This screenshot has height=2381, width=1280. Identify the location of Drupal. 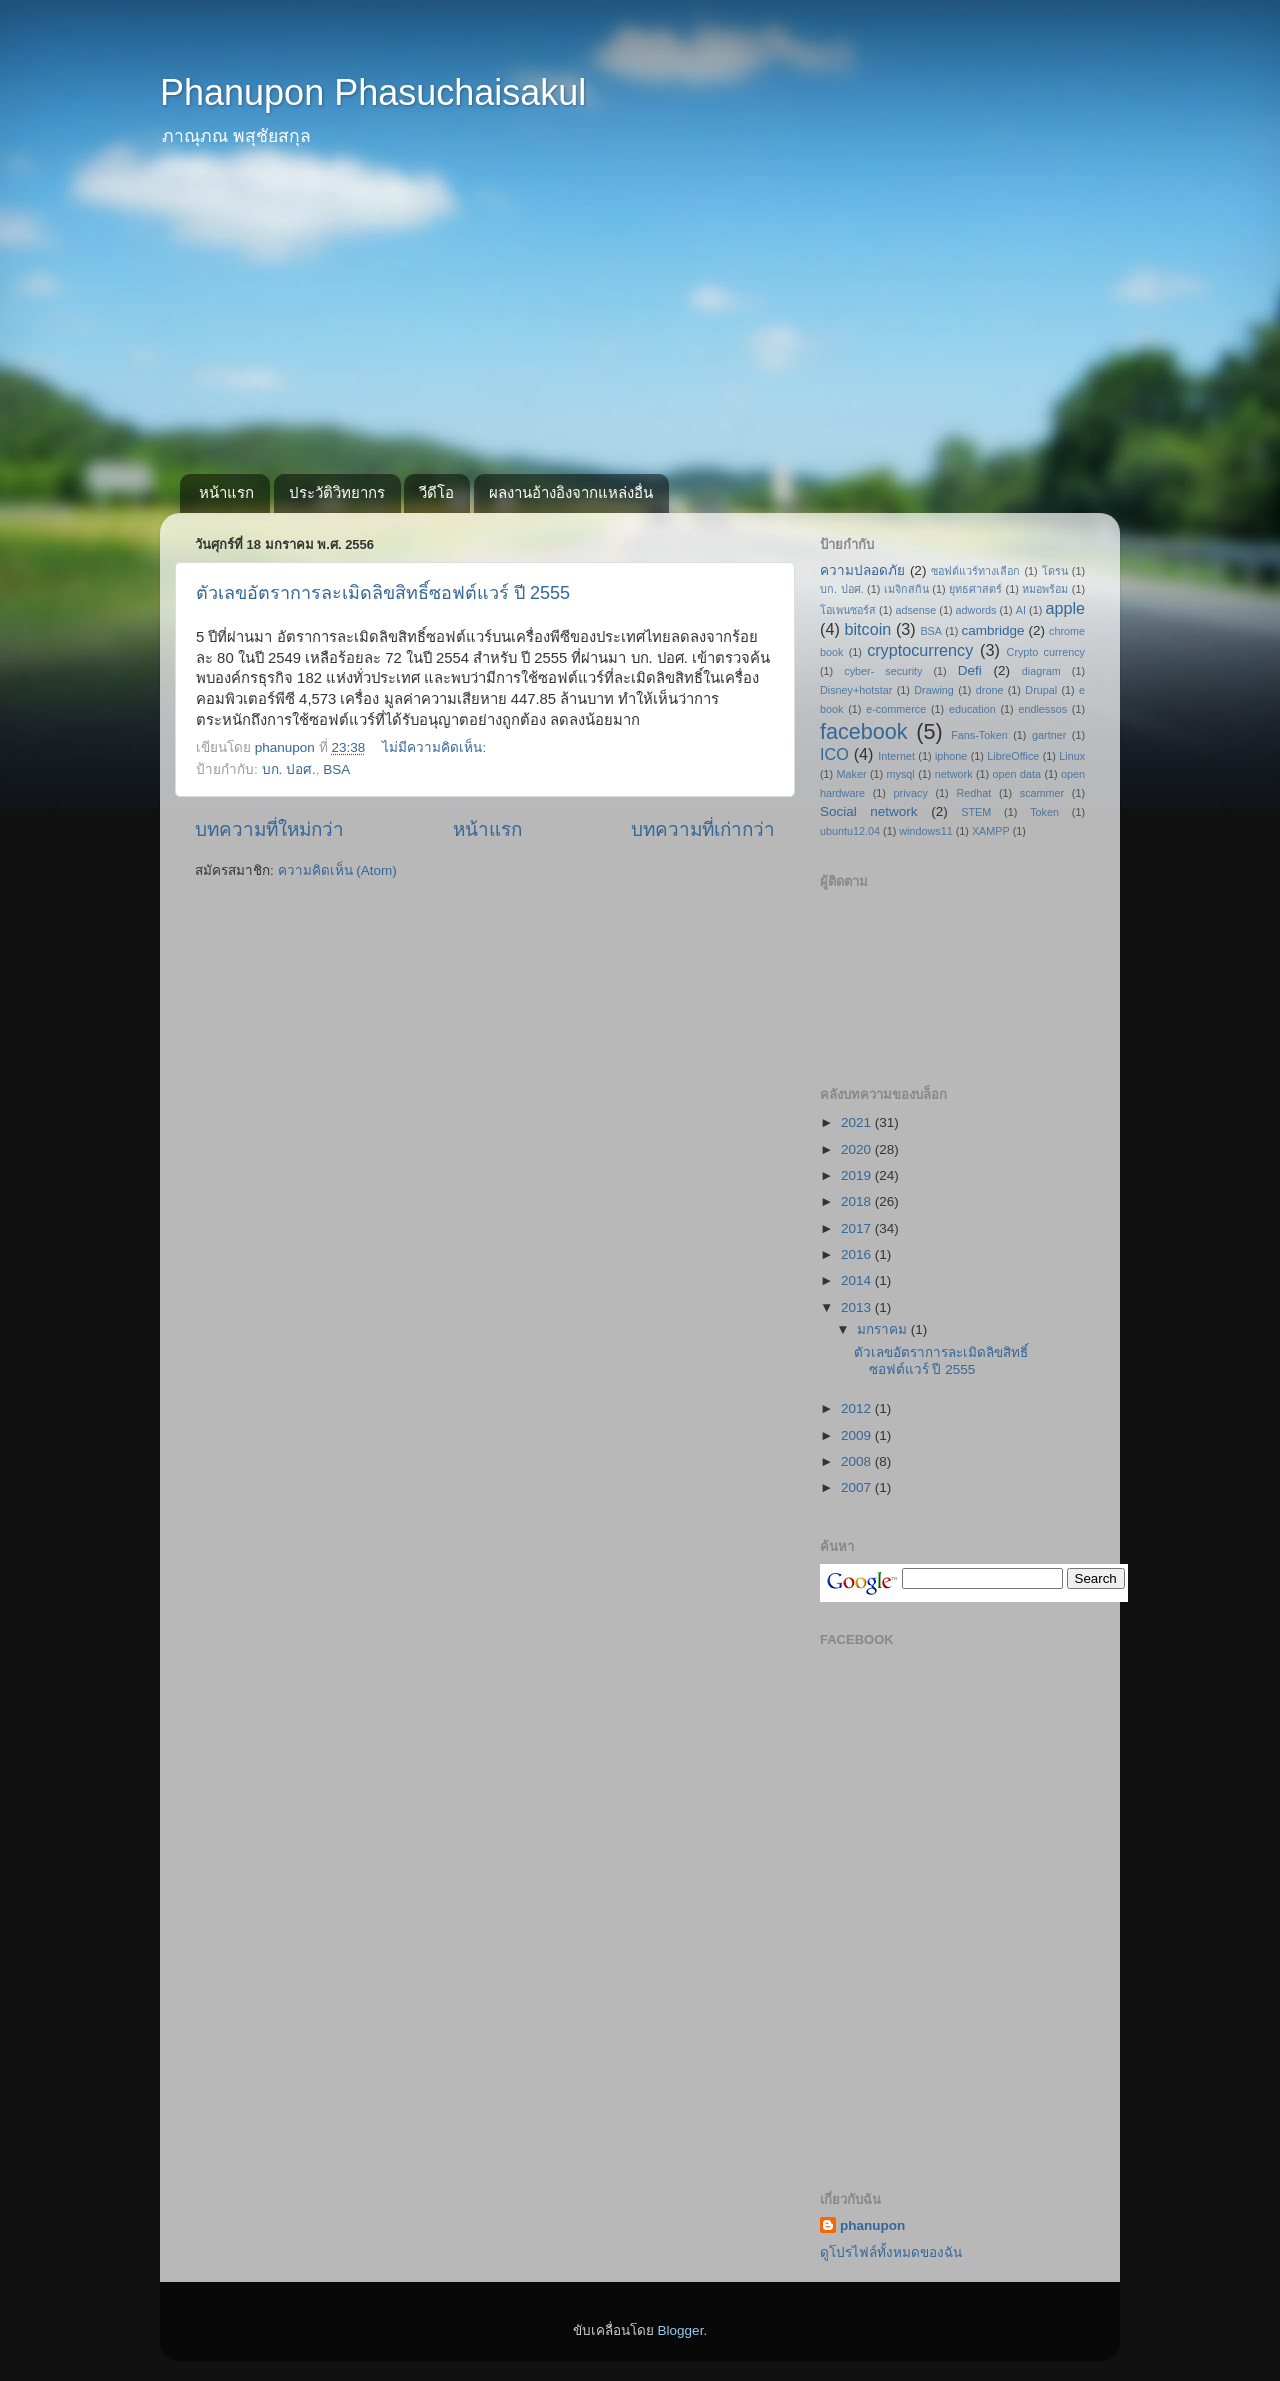
(1041, 690).